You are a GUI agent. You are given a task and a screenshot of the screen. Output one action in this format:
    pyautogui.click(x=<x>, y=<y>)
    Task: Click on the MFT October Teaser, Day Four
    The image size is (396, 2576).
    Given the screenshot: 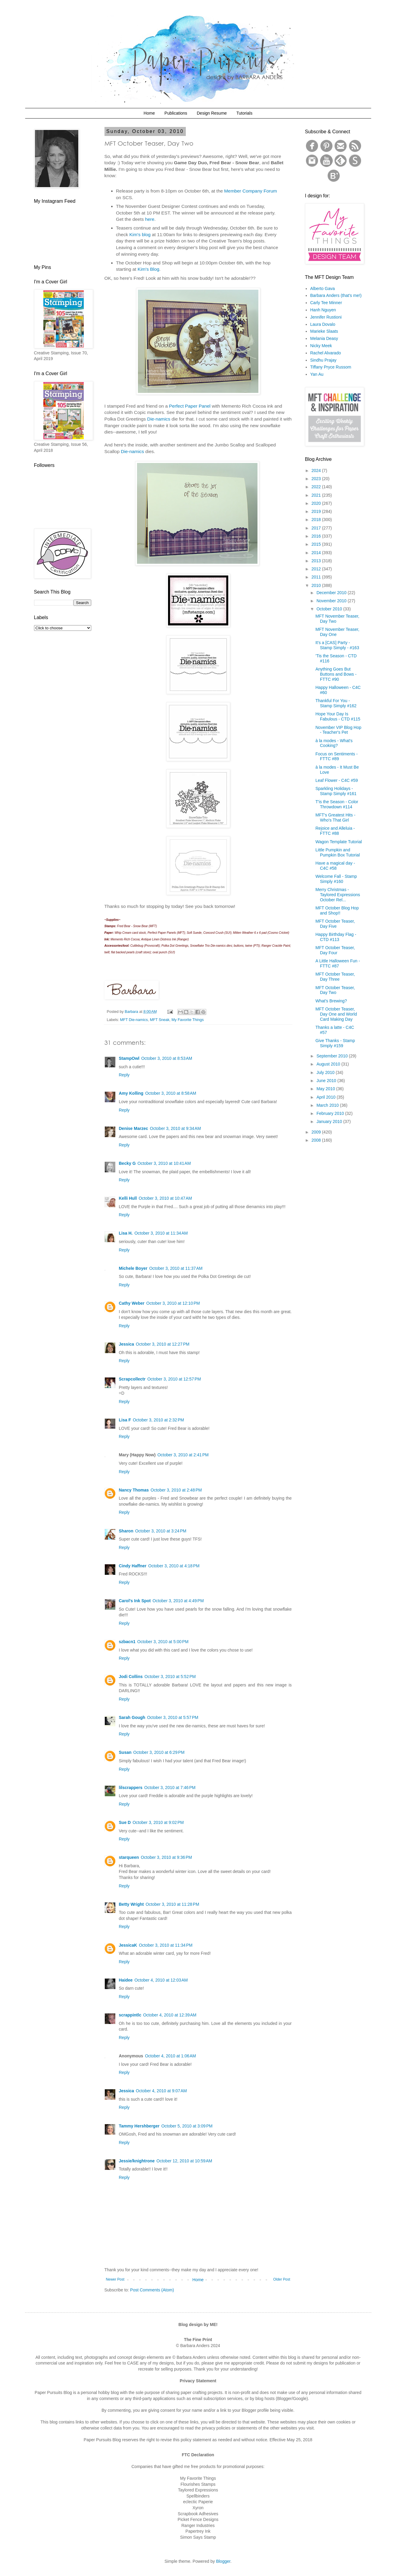 What is the action you would take?
    pyautogui.click(x=335, y=950)
    